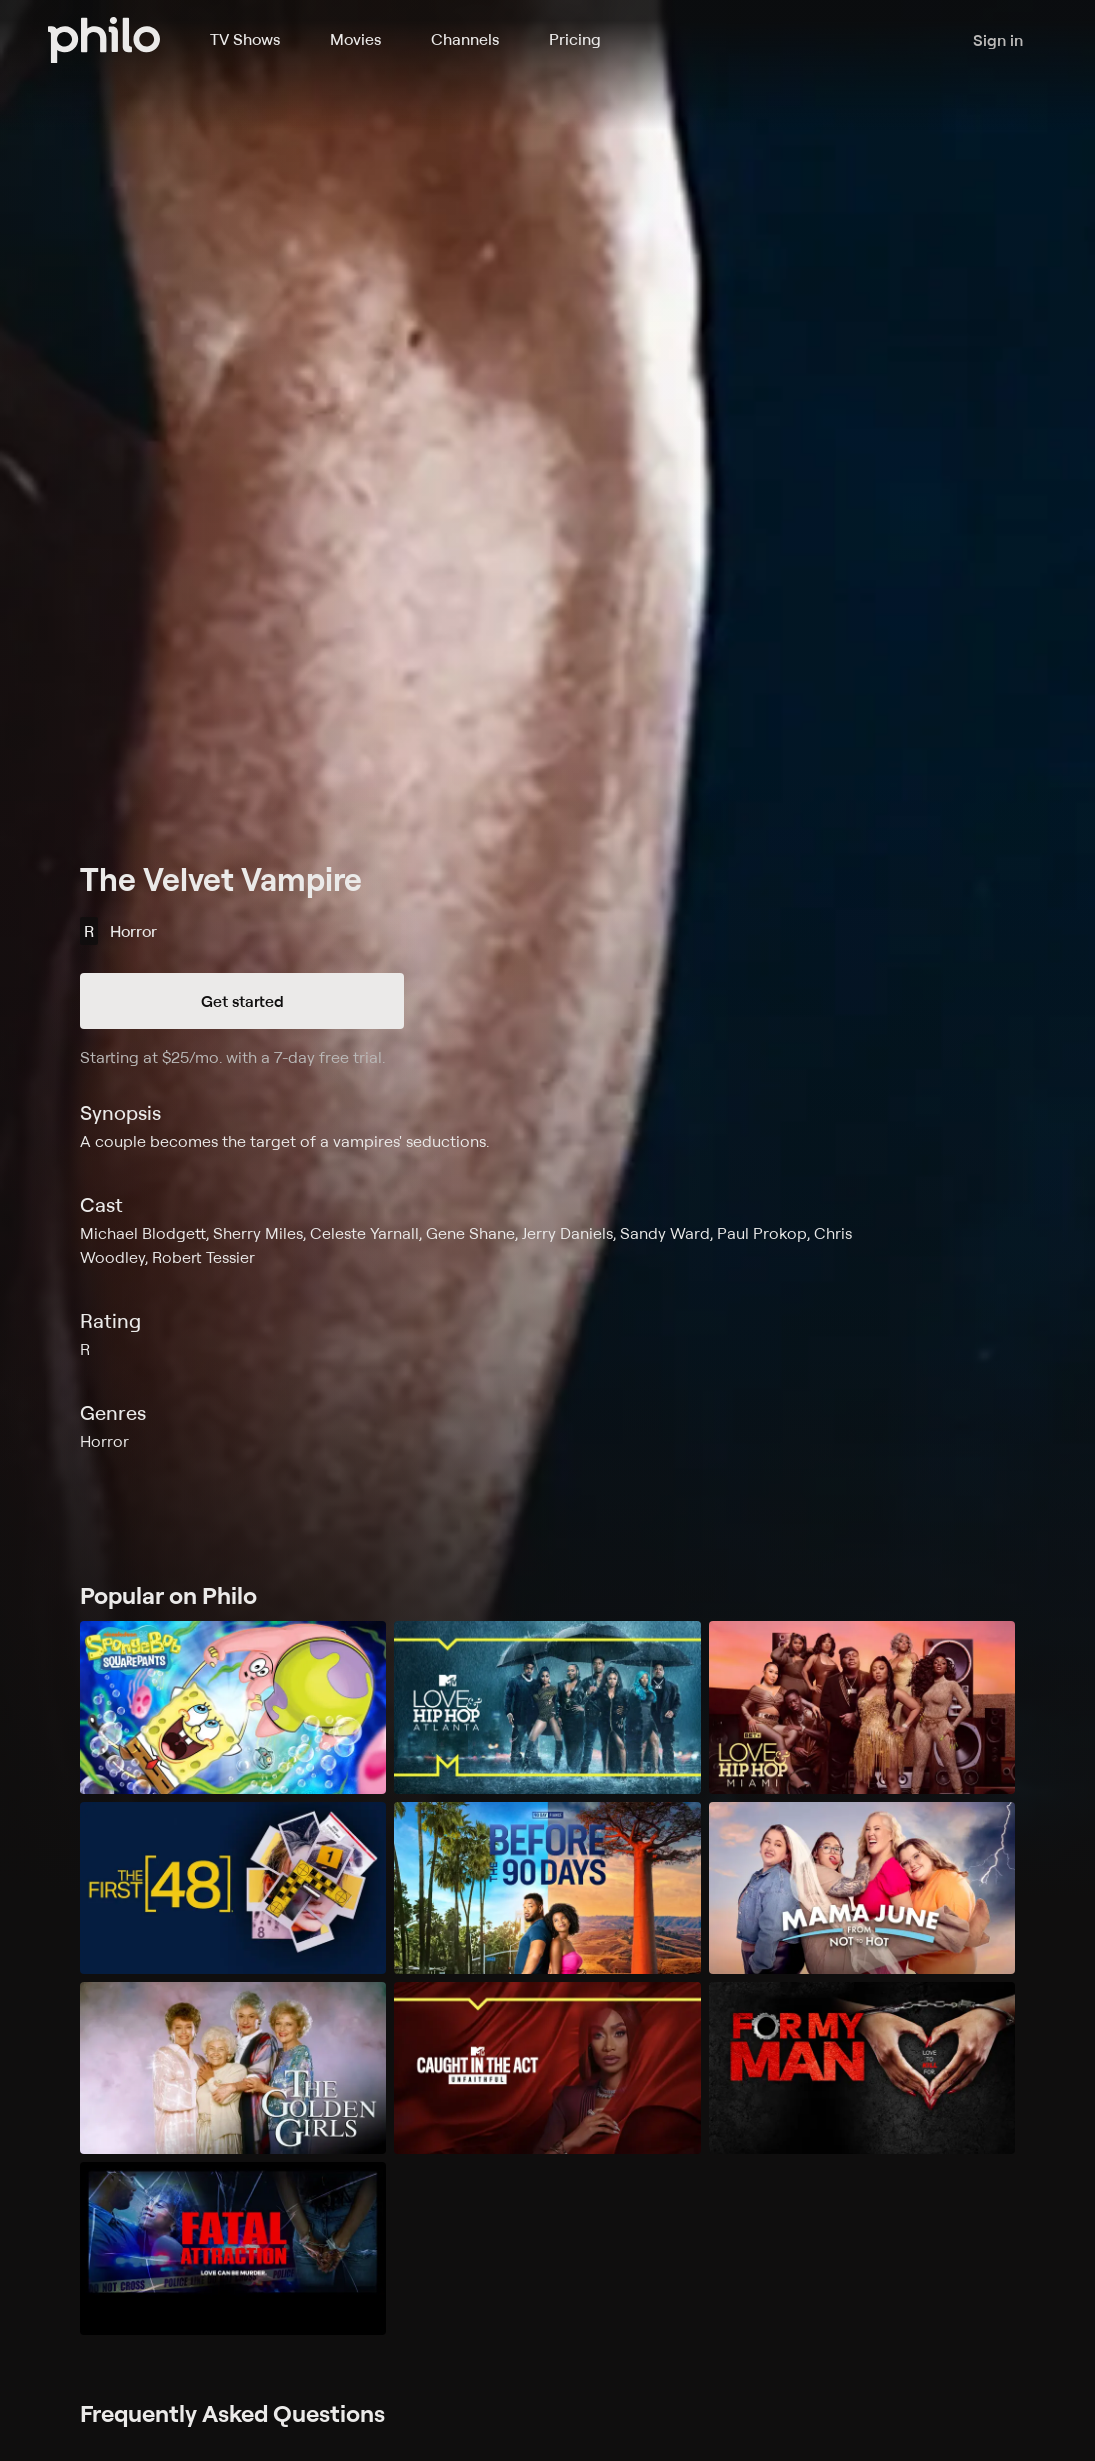 This screenshot has width=1095, height=2461. I want to click on Pricing, so click(575, 39).